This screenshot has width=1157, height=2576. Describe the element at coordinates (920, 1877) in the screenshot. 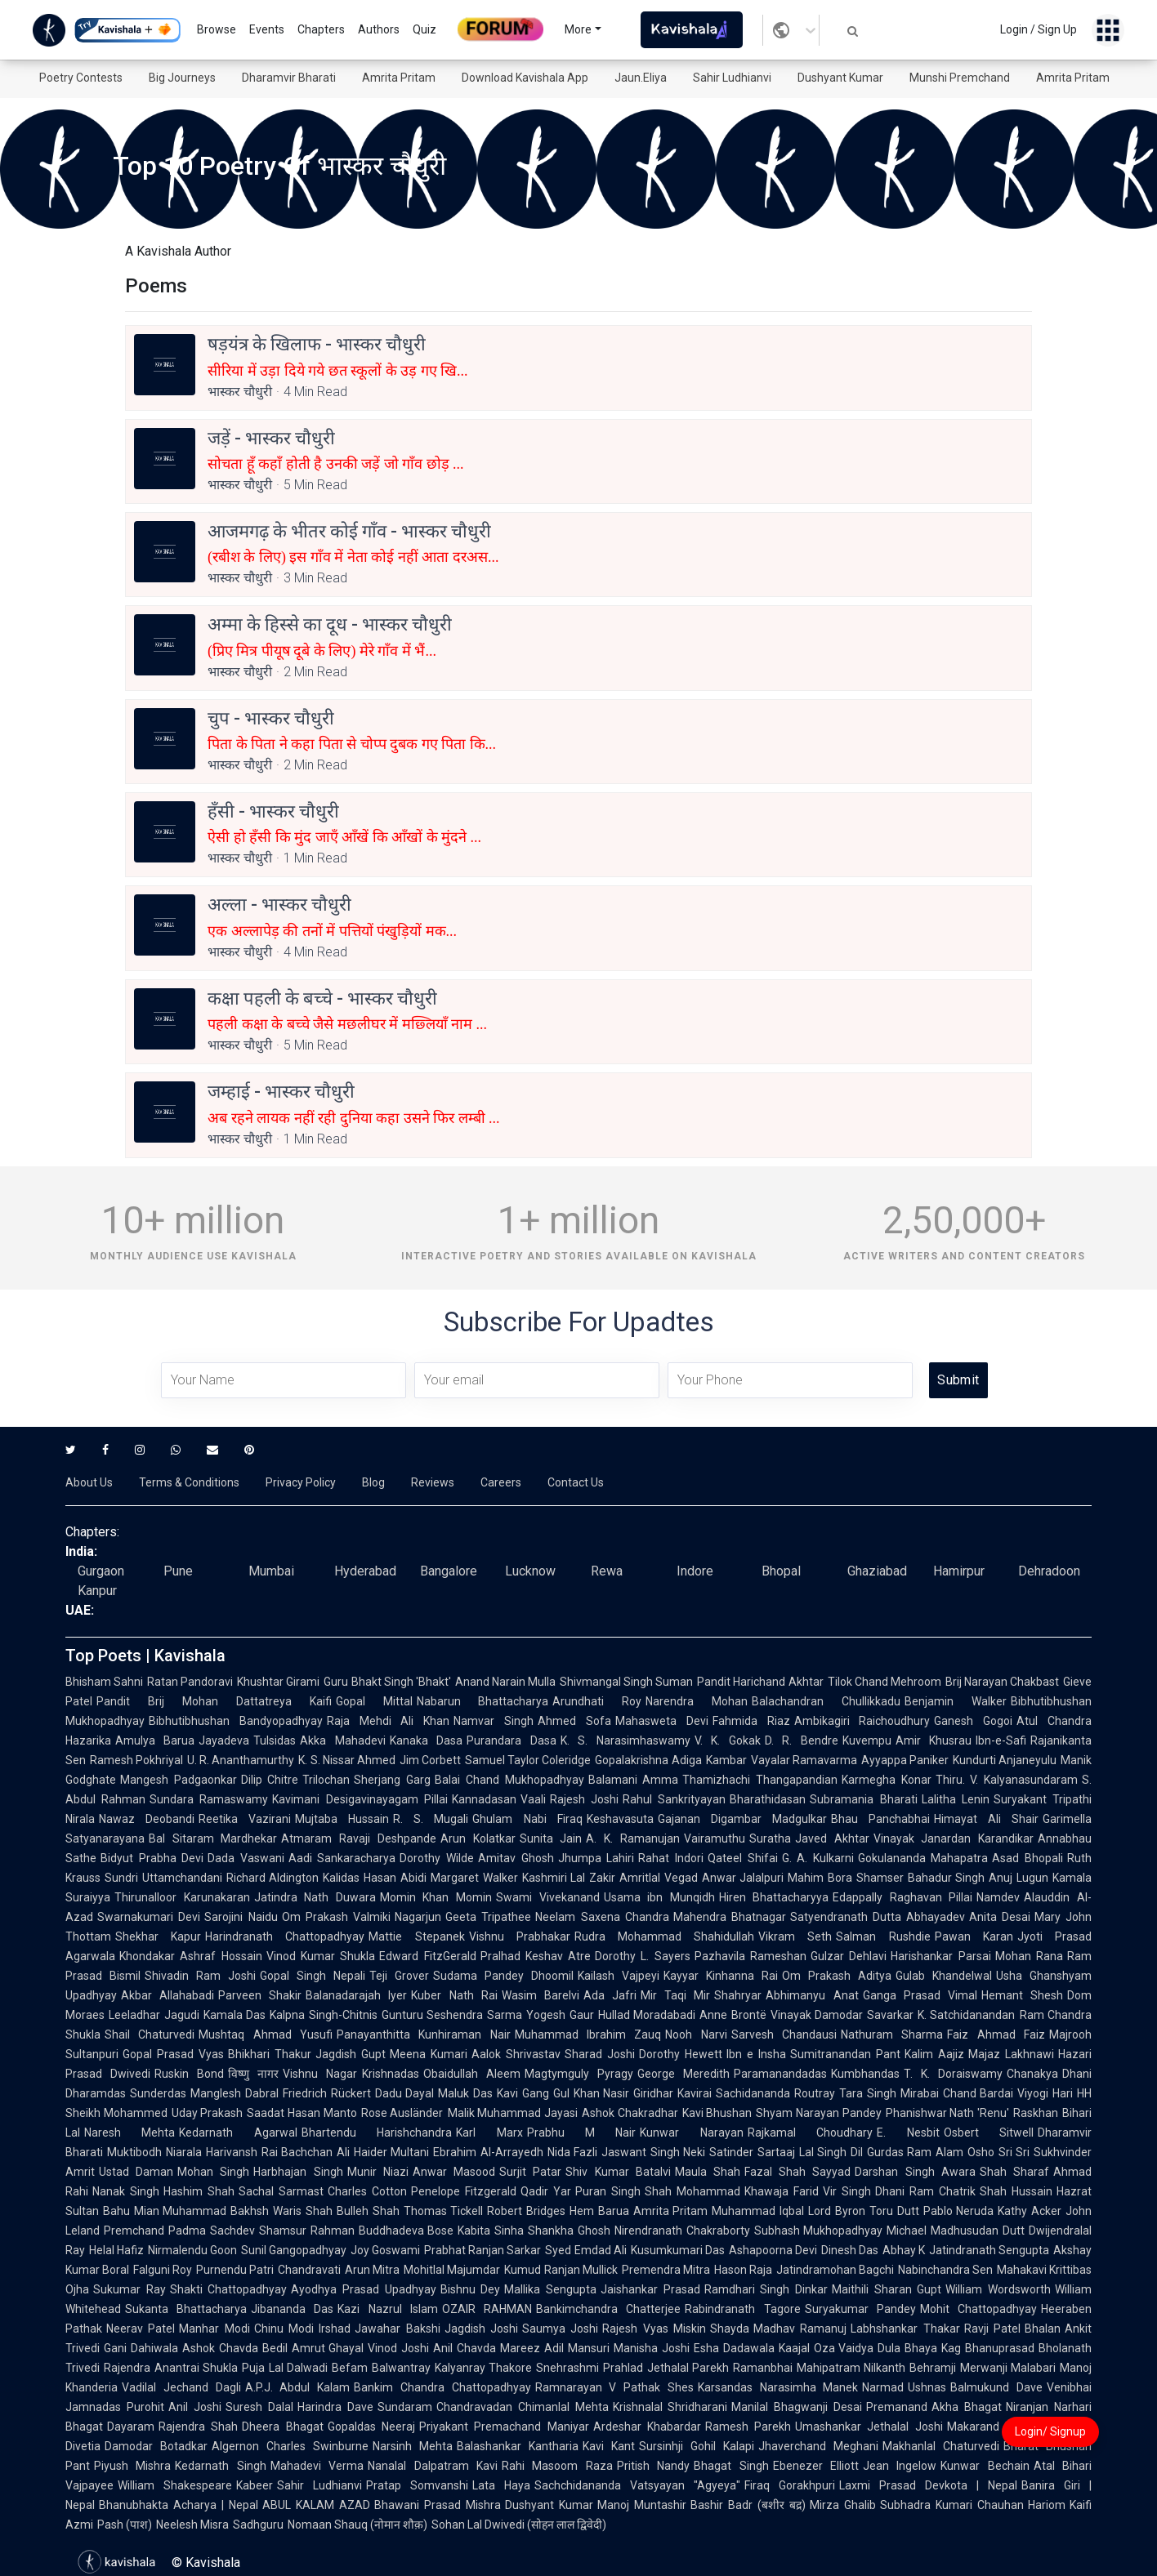

I see `Shamser Bahadur Singh` at that location.